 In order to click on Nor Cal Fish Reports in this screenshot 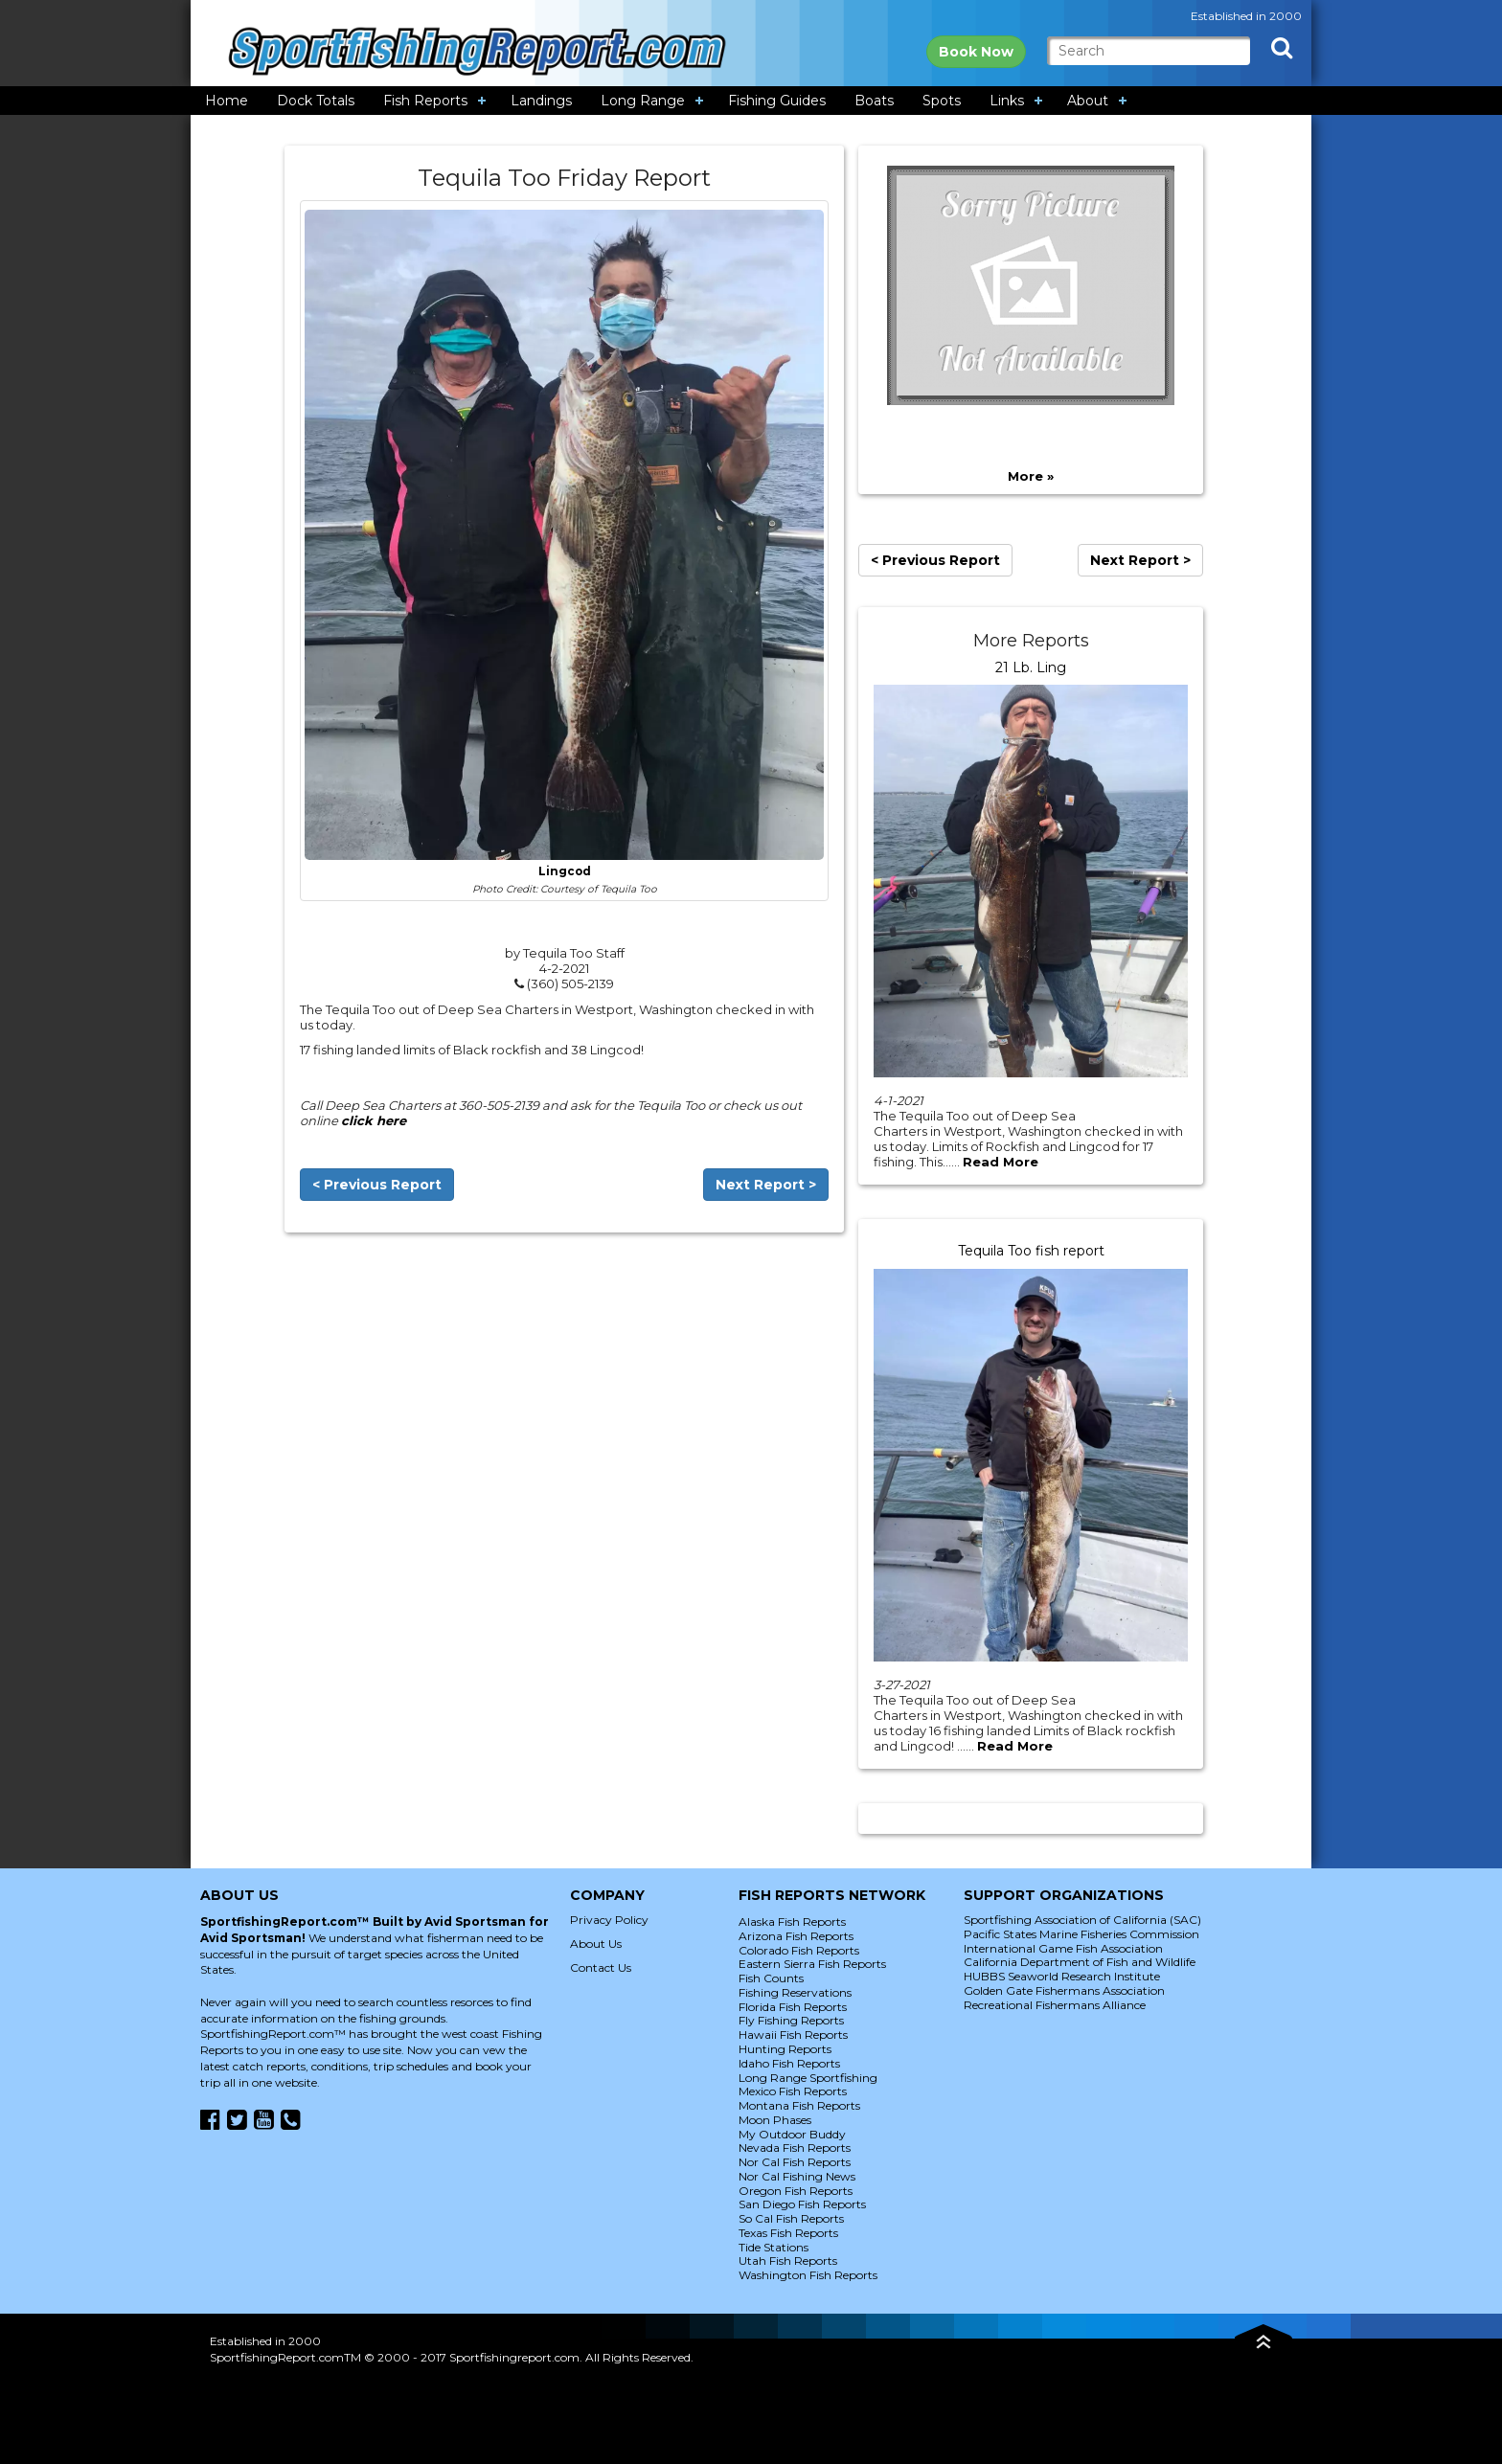, I will do `click(795, 2162)`.